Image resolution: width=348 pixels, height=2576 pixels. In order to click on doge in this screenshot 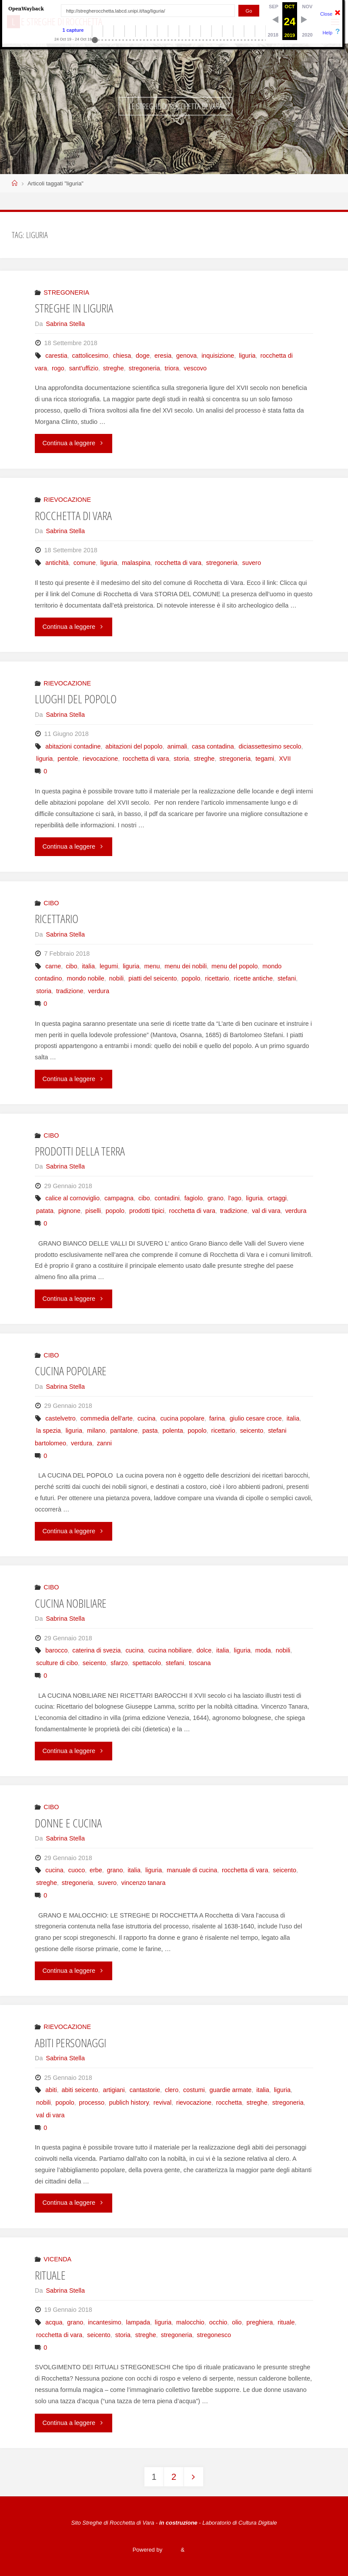, I will do `click(143, 355)`.